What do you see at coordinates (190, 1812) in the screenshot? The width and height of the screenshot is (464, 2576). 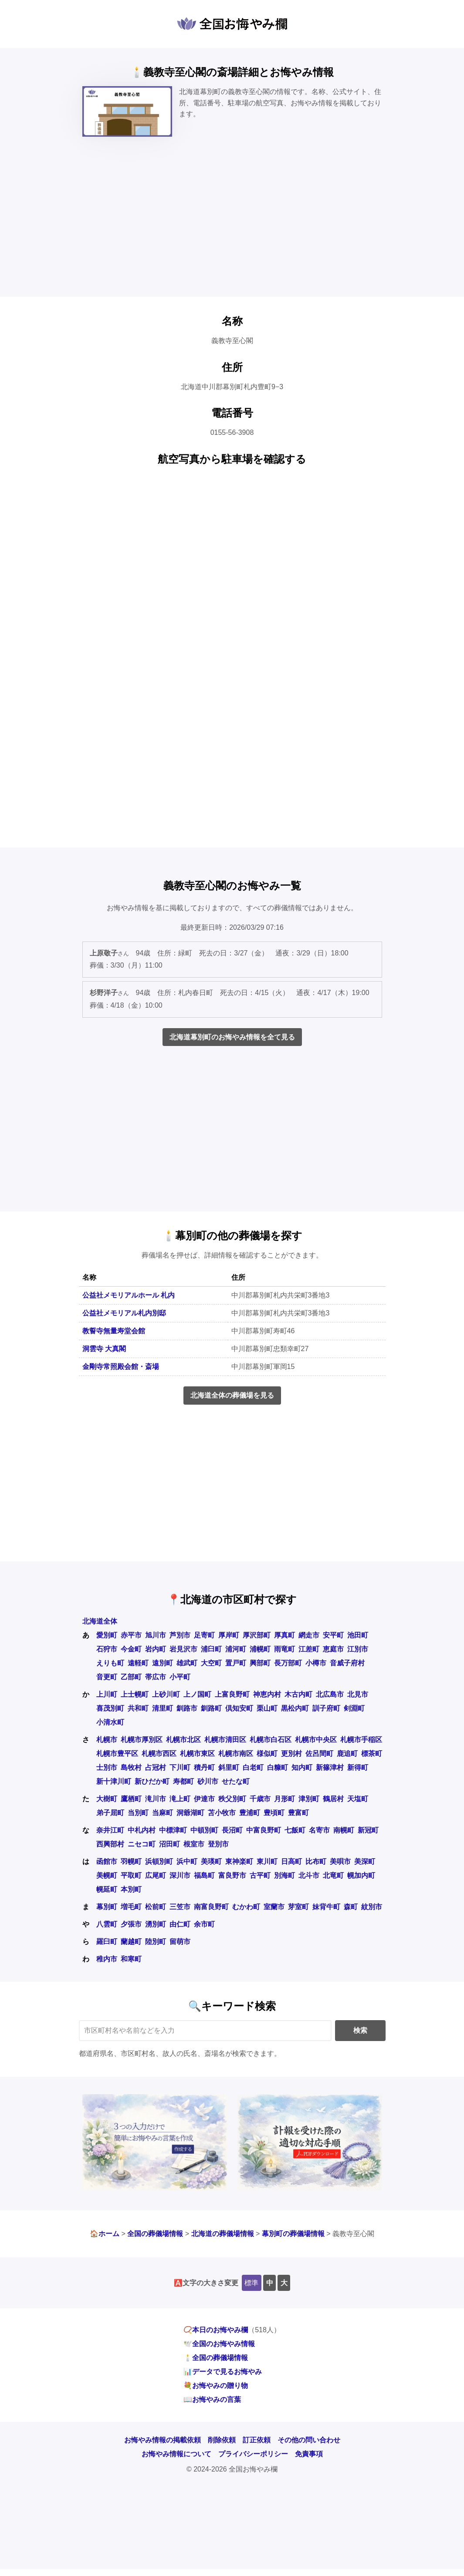 I see `洞爺湖町` at bounding box center [190, 1812].